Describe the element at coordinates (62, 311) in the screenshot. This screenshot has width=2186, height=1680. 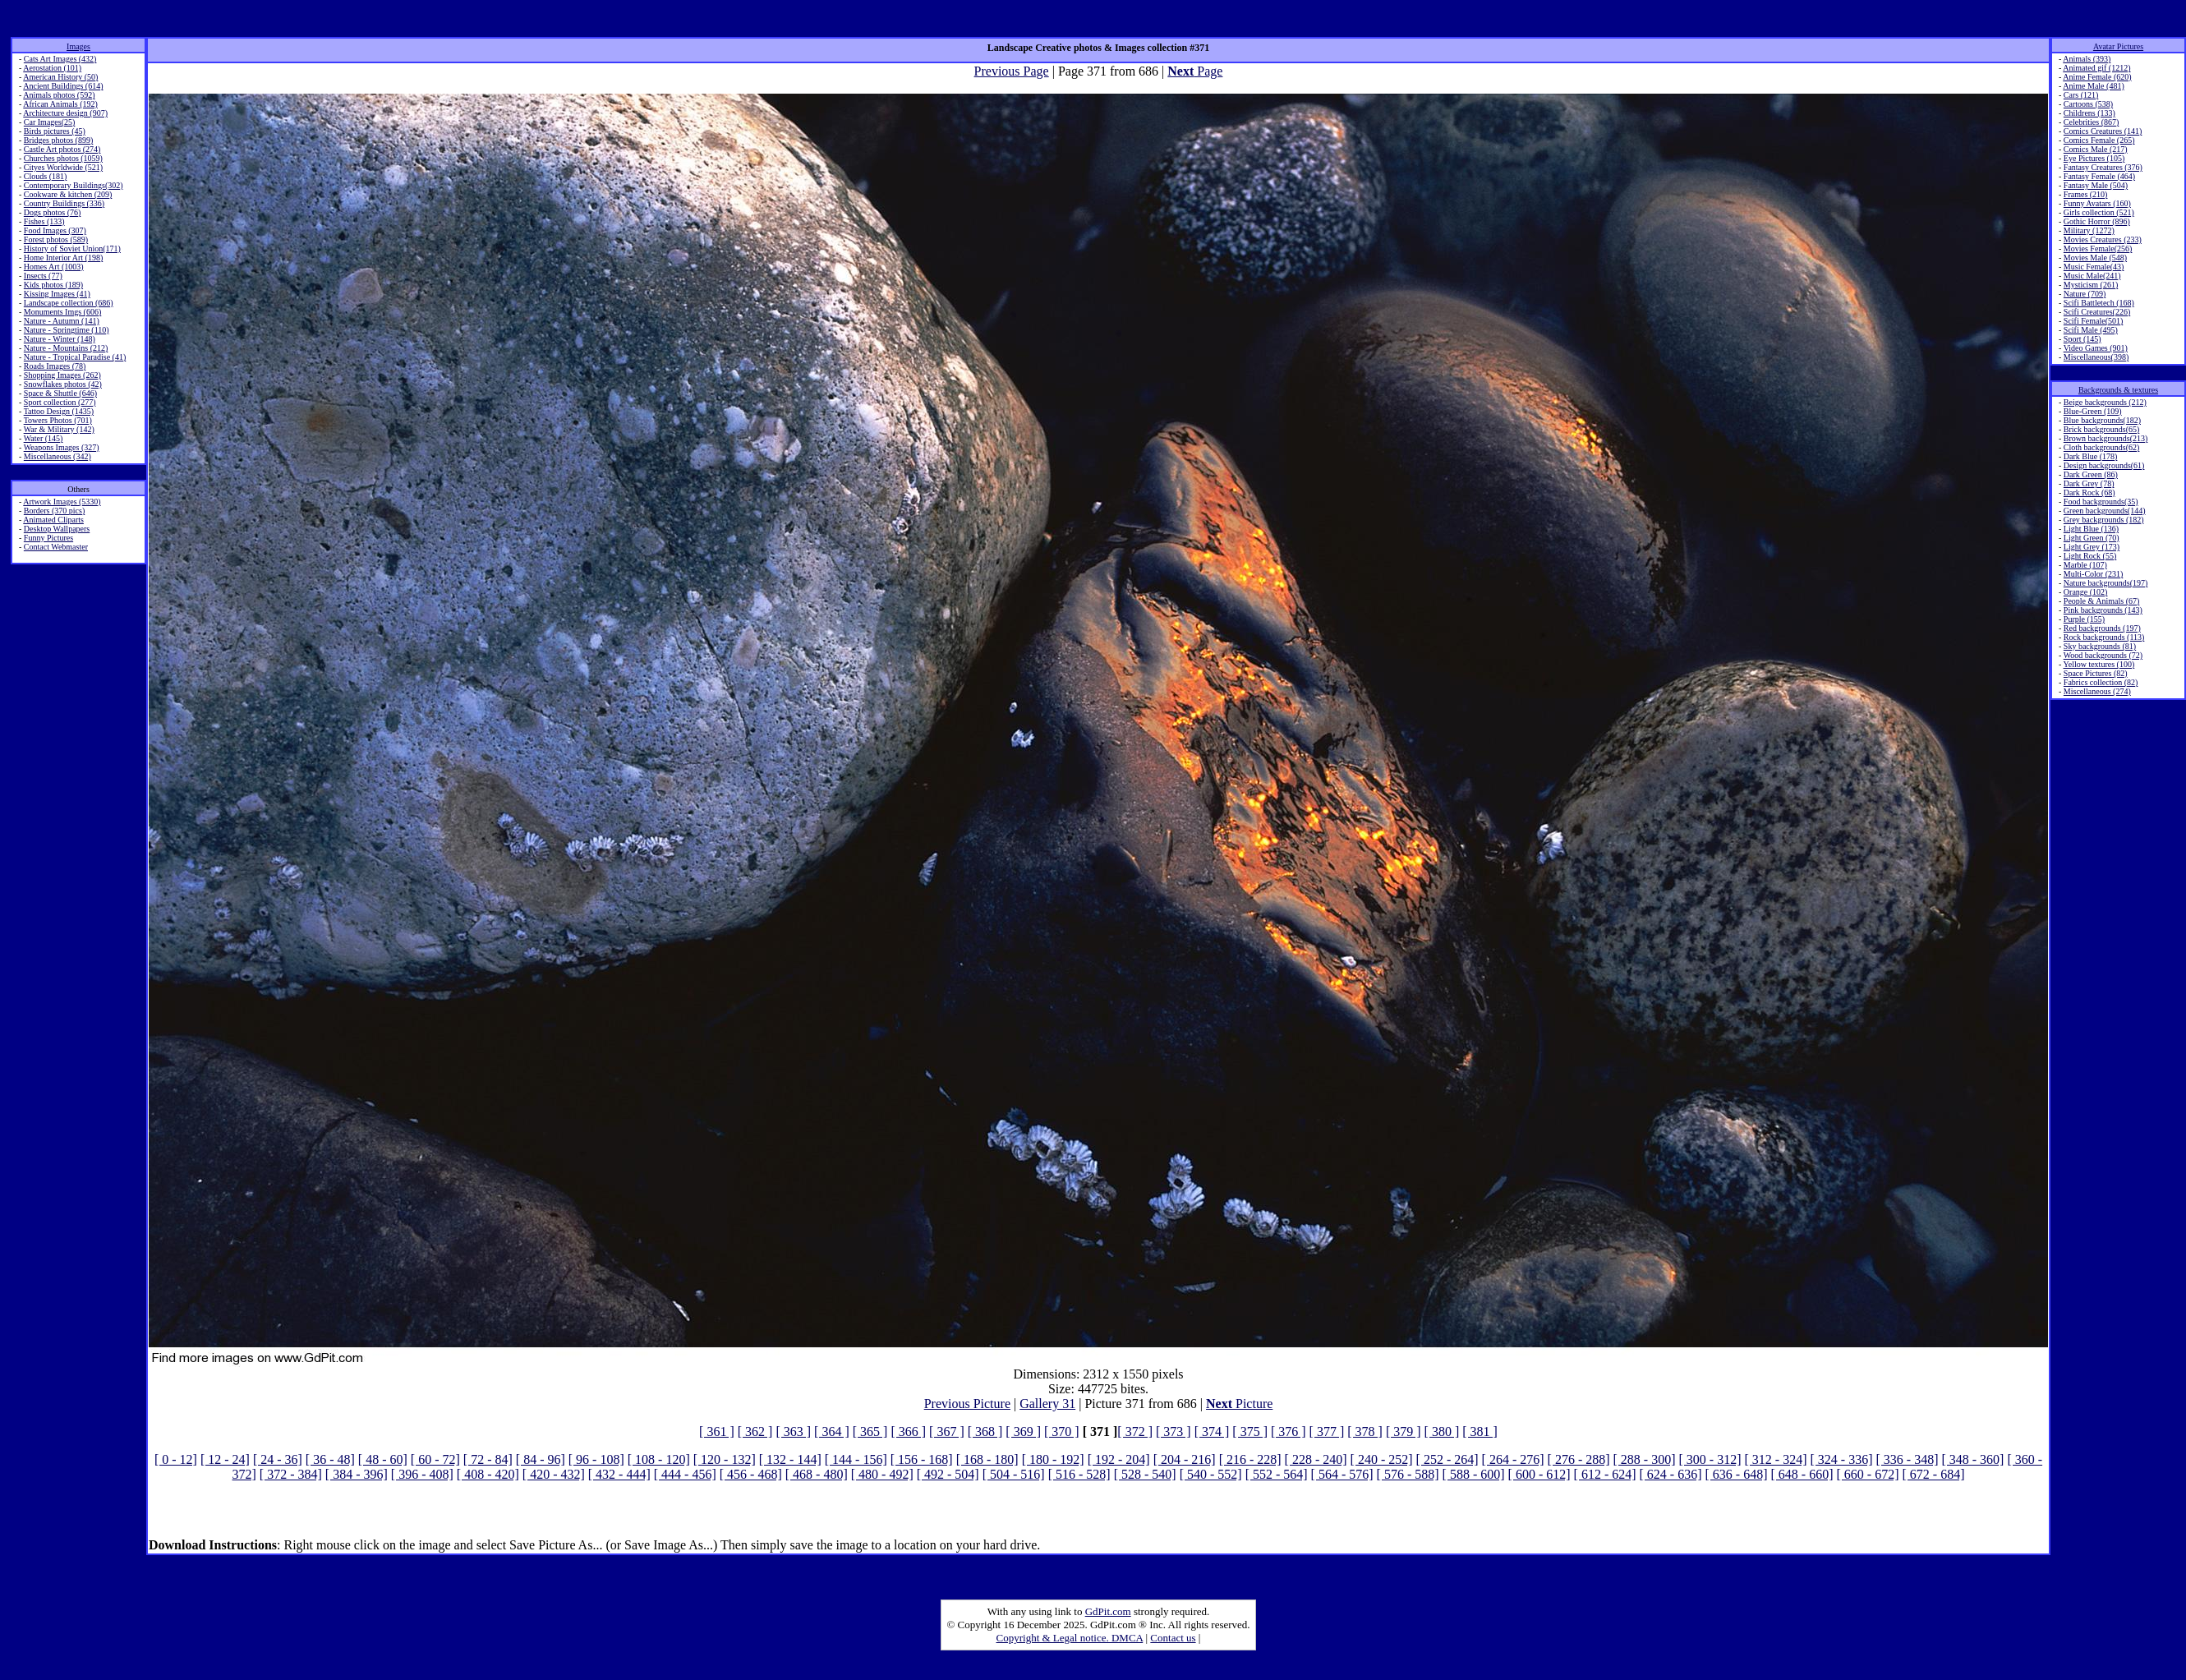
I see `Monuments Imgs (606)` at that location.